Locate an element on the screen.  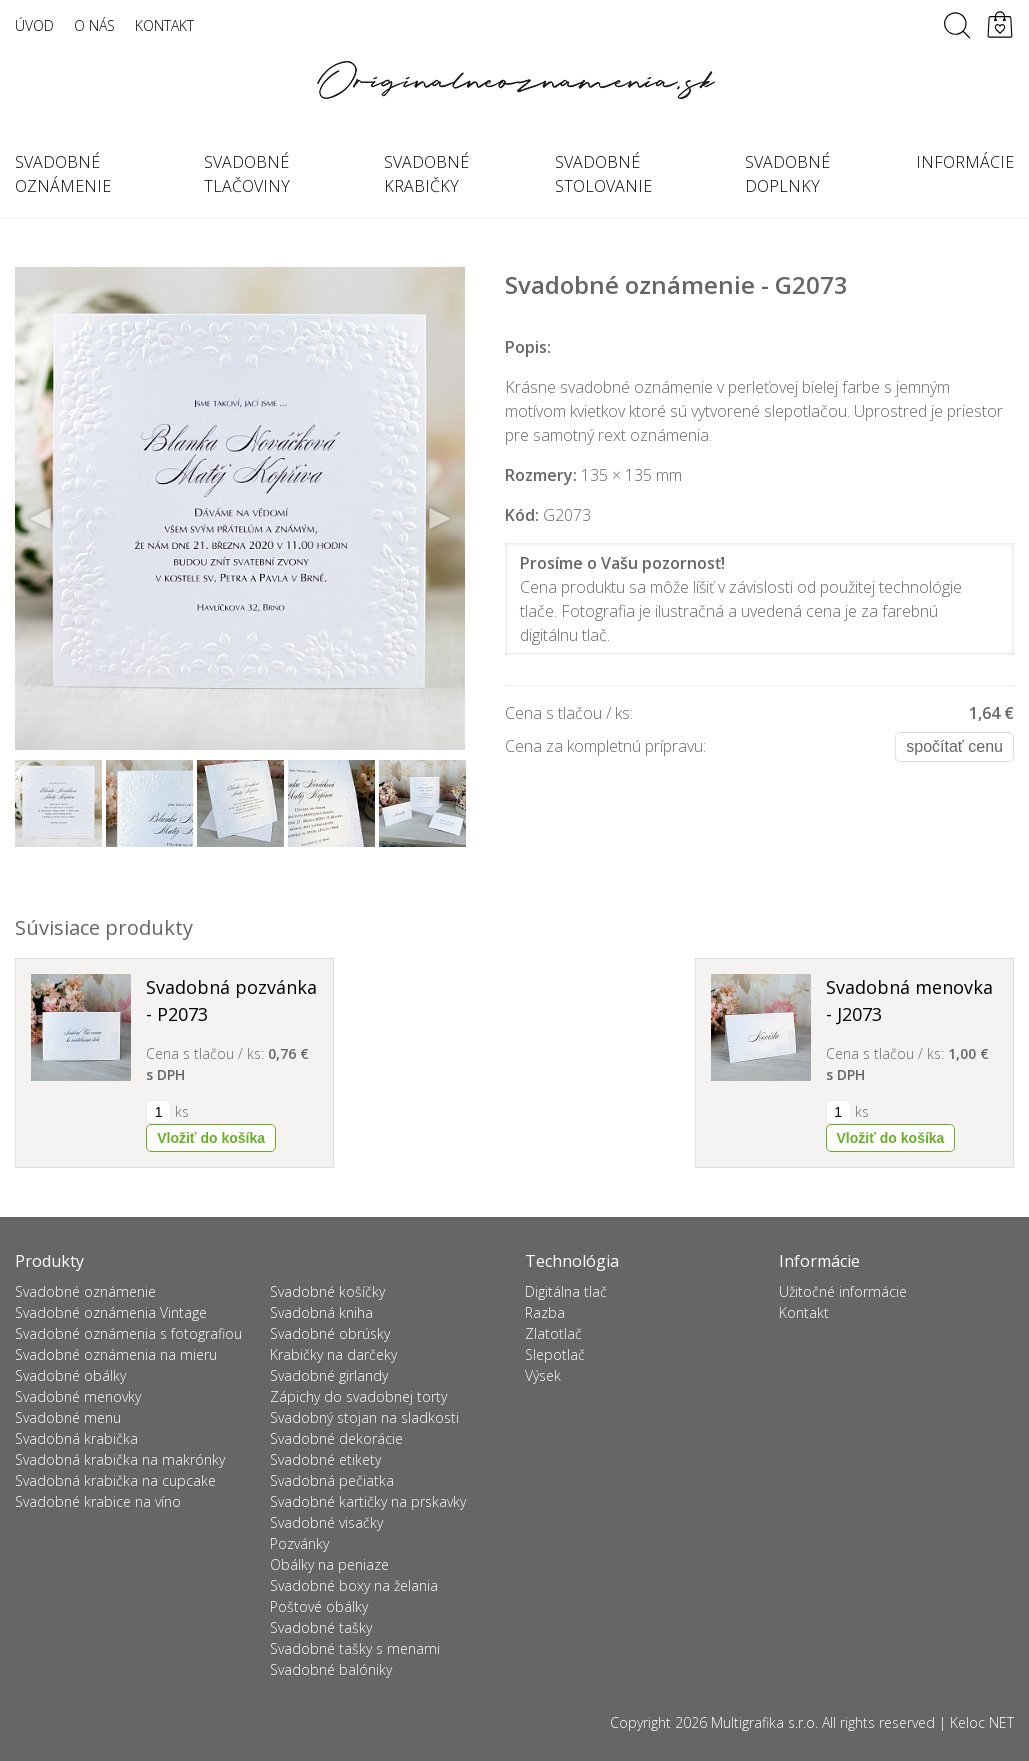
Next is located at coordinates (439, 519).